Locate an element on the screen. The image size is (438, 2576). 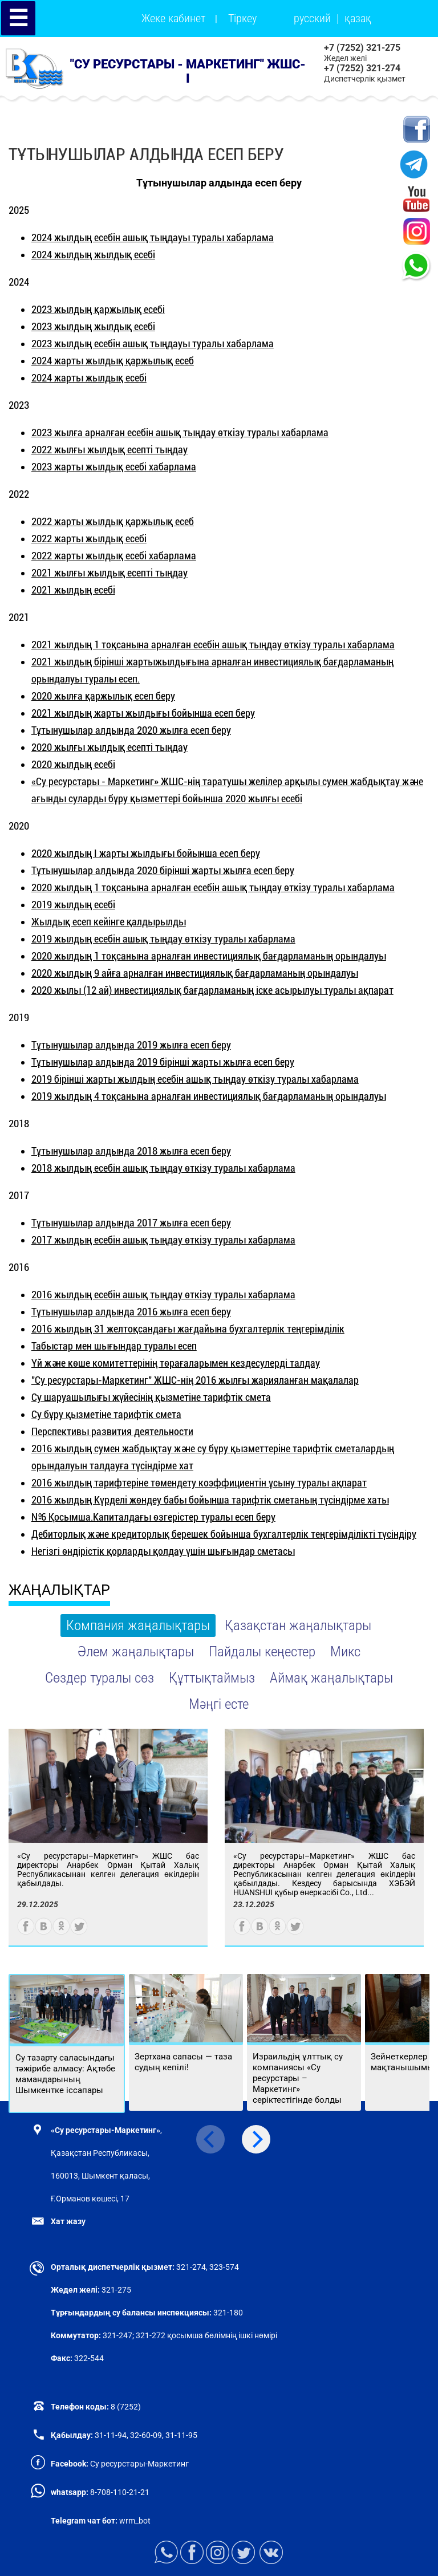
2023 жылдың қаржылық есебі is located at coordinates (98, 309).